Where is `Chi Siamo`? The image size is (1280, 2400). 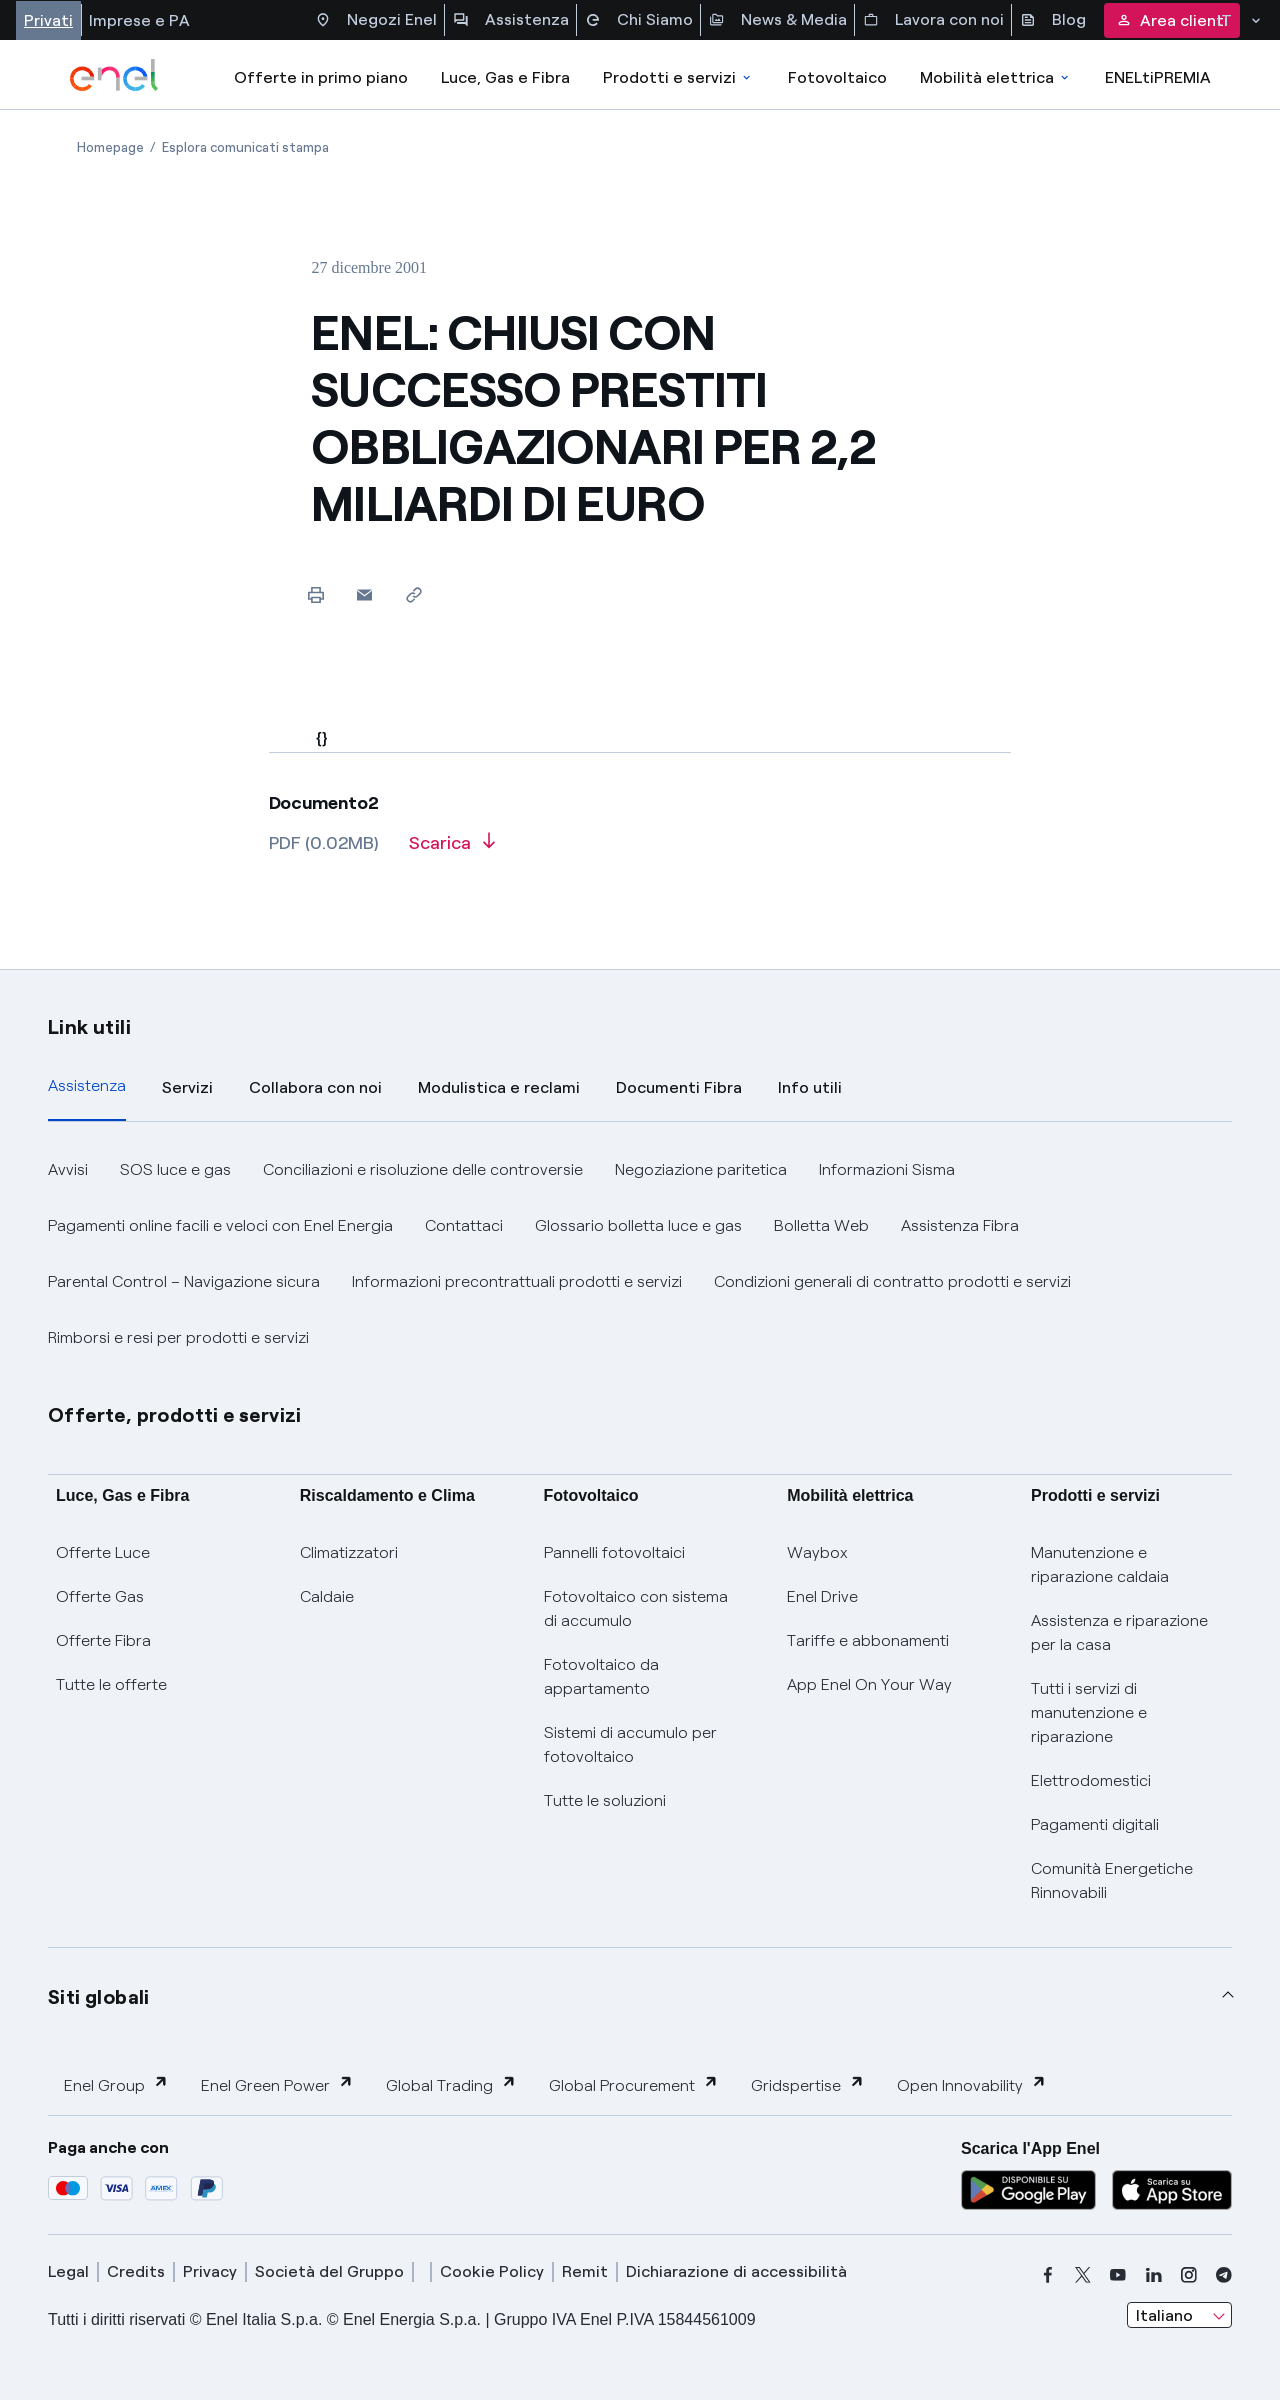
Chi Siamo is located at coordinates (639, 20).